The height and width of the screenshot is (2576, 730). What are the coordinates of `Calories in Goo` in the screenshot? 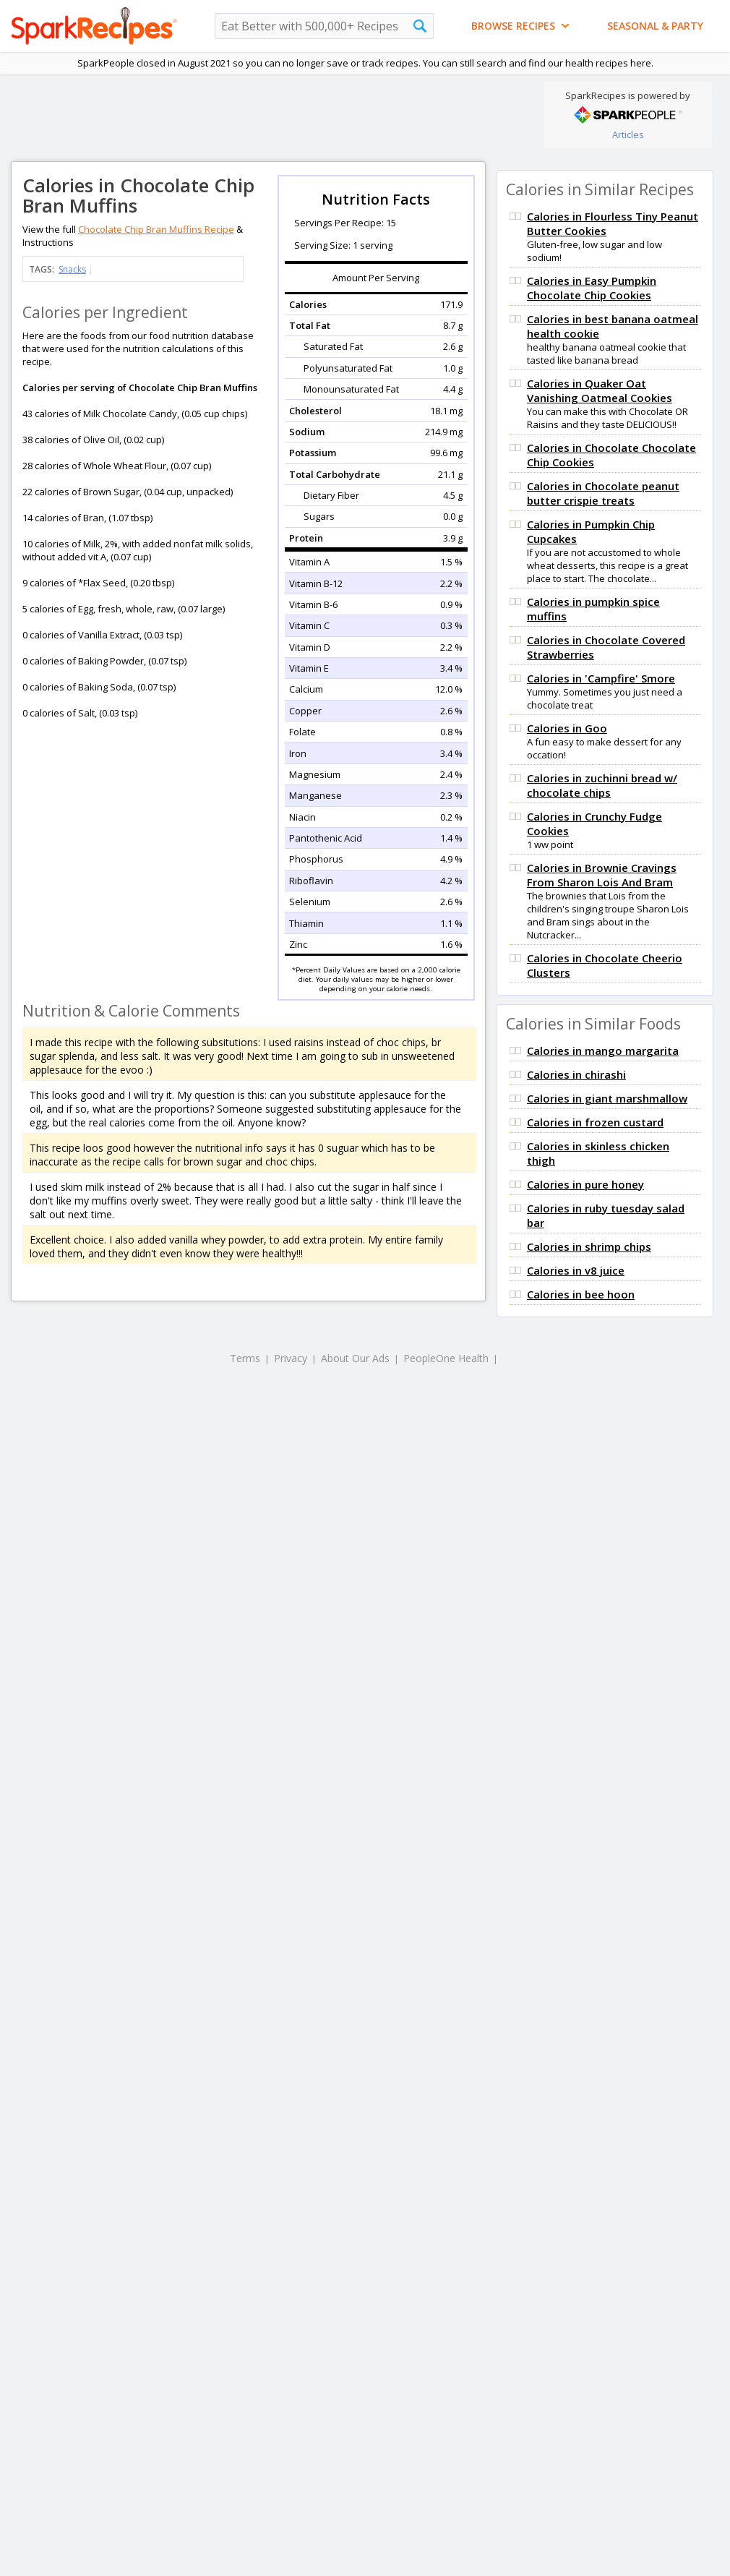 It's located at (567, 728).